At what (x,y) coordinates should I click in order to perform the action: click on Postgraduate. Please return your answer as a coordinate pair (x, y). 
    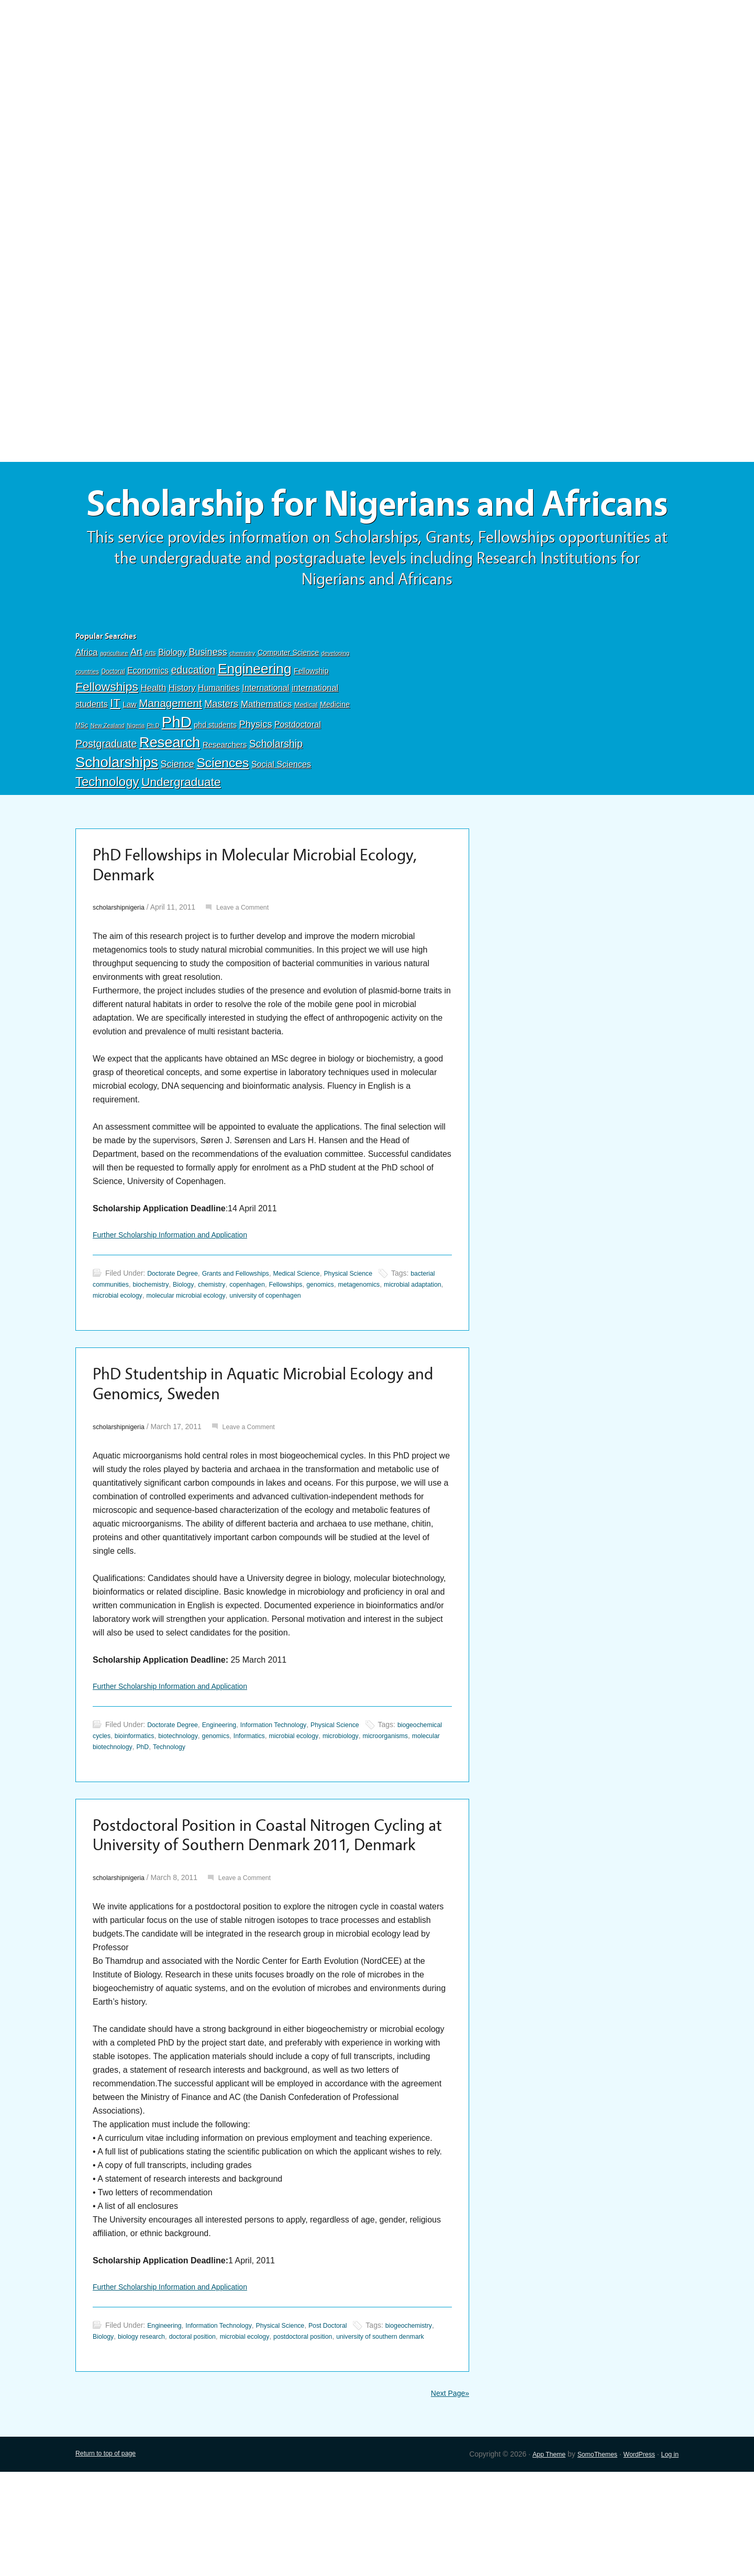
    Looking at the image, I should click on (106, 791).